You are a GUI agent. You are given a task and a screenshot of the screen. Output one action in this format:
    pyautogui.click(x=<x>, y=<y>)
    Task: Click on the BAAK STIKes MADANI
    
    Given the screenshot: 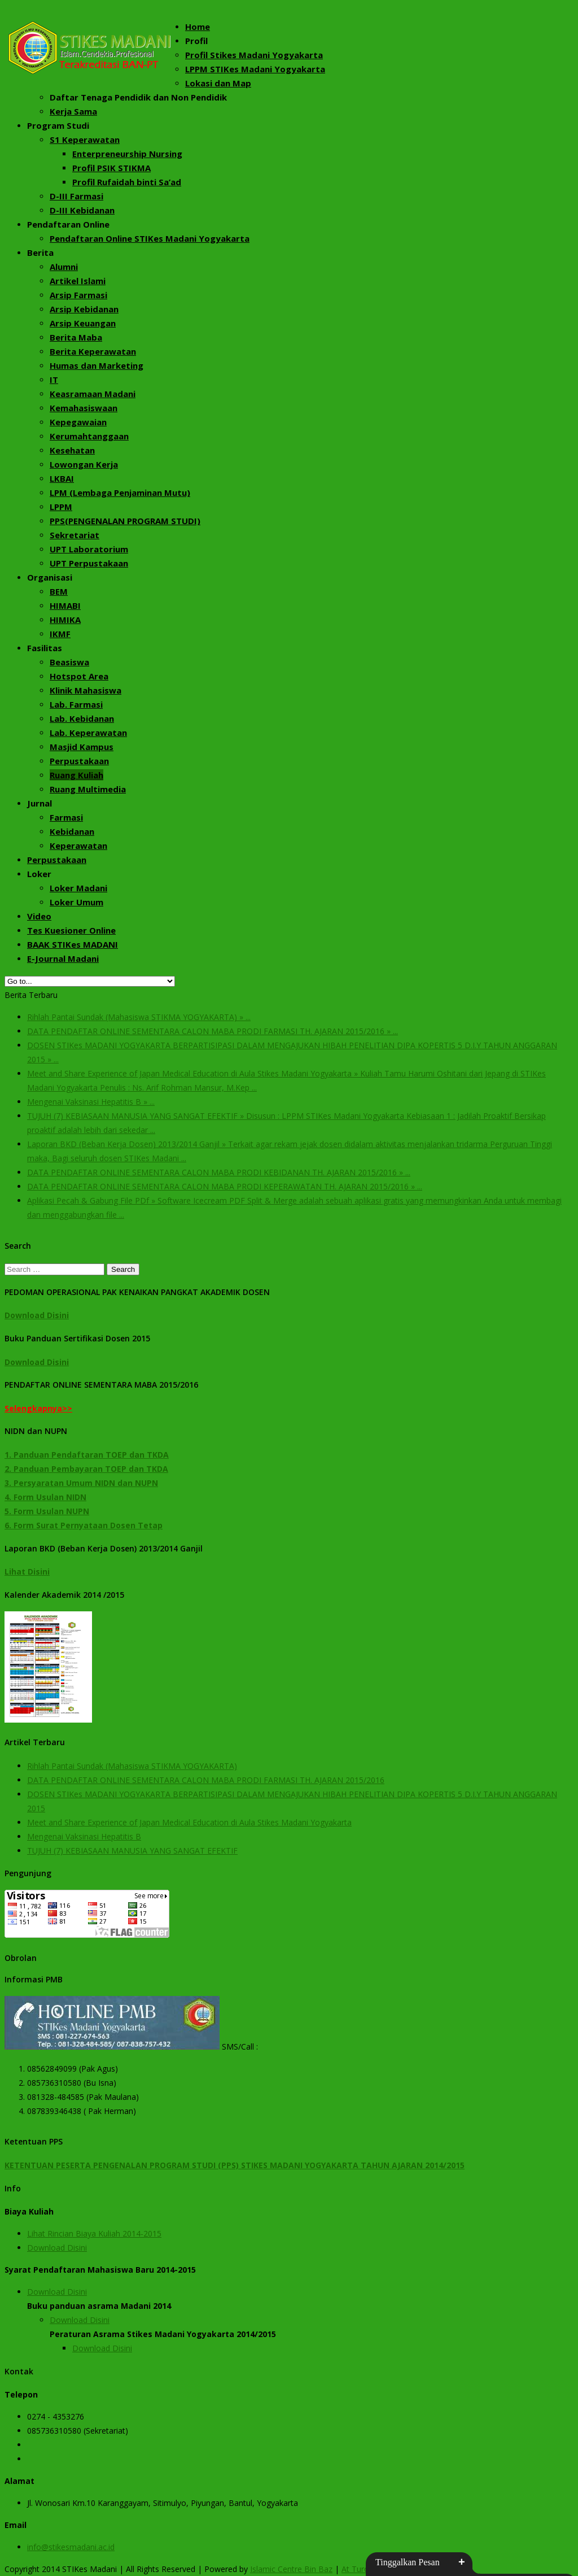 What is the action you would take?
    pyautogui.click(x=72, y=944)
    